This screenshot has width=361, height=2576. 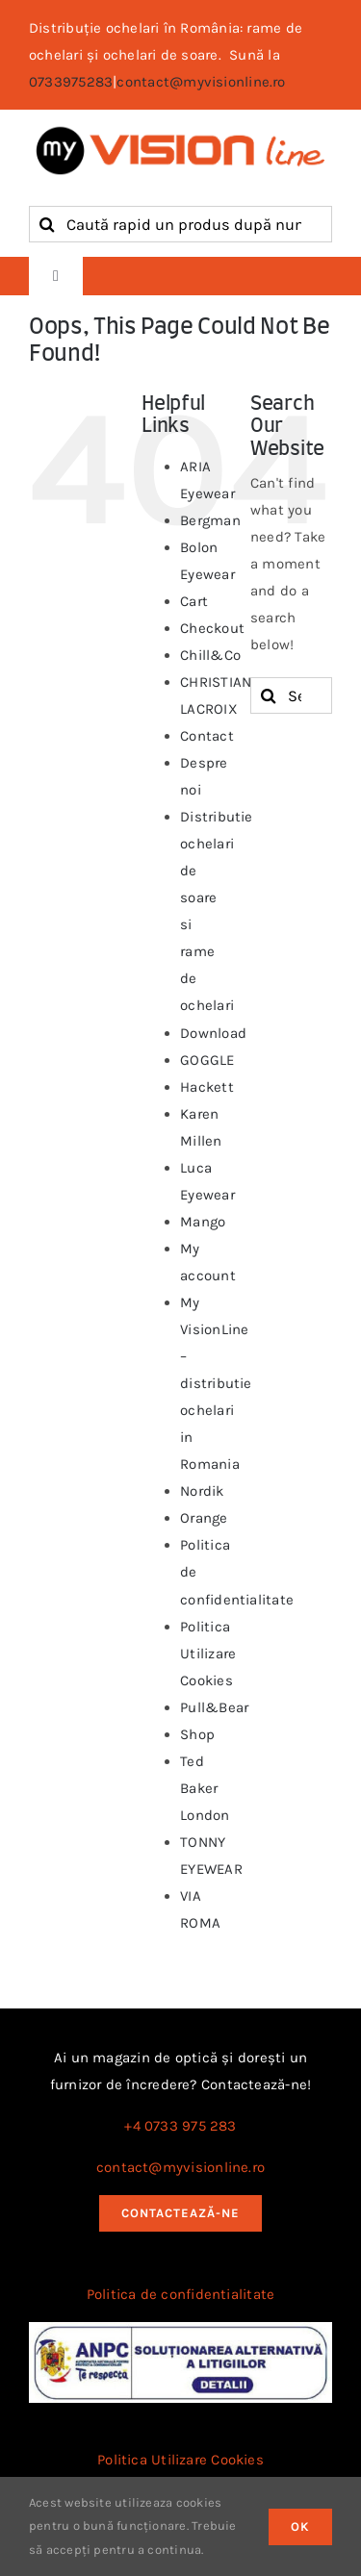 I want to click on Bergman, so click(x=210, y=520).